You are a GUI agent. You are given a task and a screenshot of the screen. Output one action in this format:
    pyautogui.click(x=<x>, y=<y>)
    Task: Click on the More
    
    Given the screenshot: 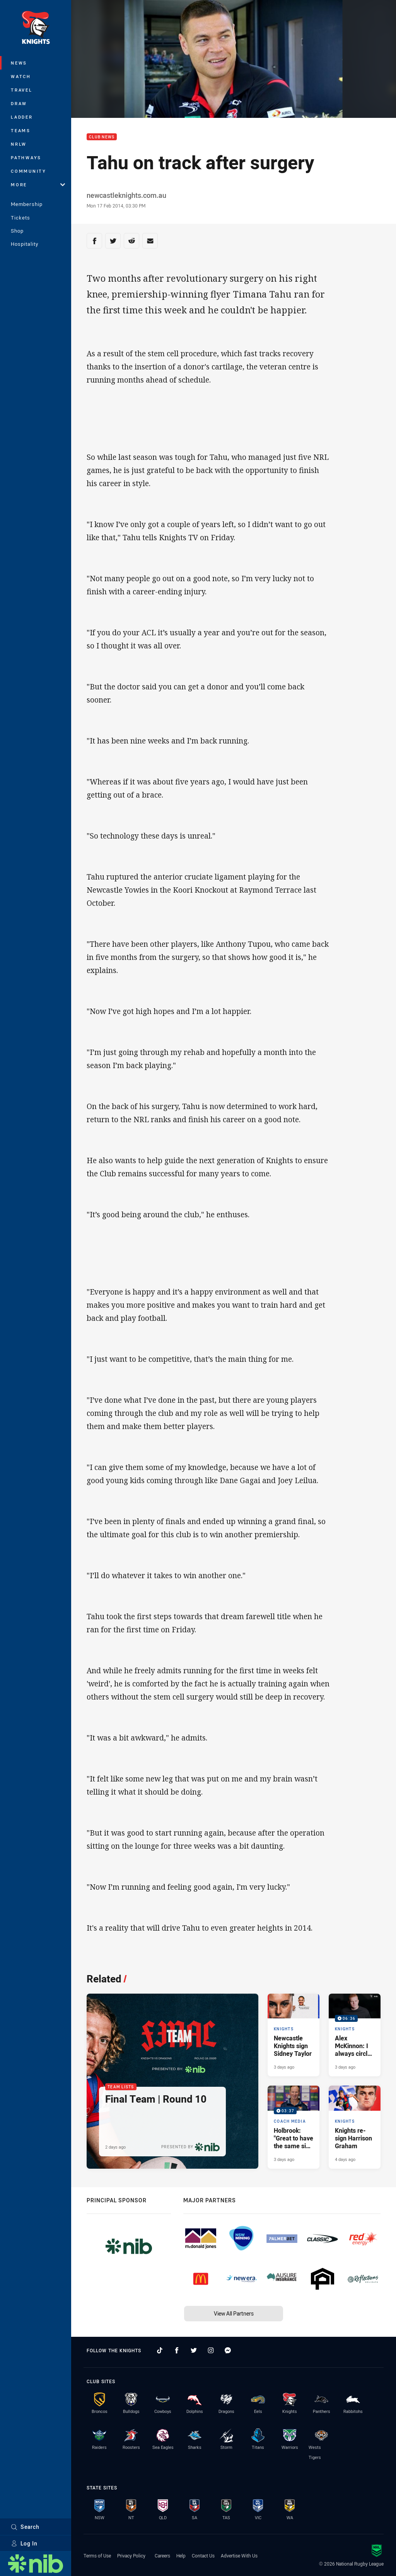 What is the action you would take?
    pyautogui.click(x=38, y=184)
    